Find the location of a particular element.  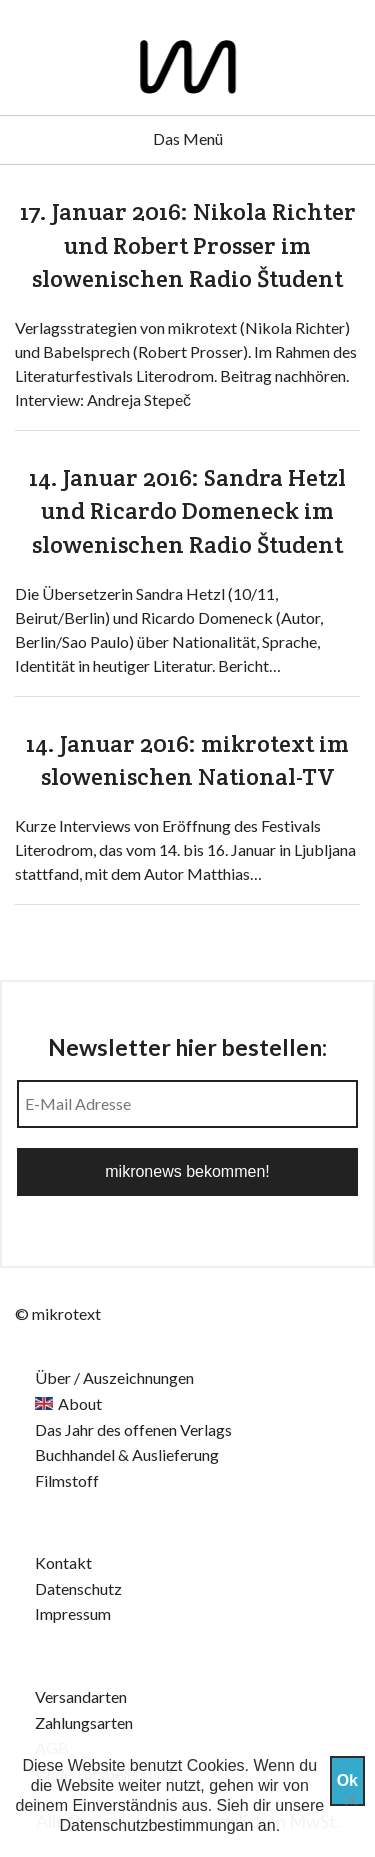

Impressum is located at coordinates (73, 1613).